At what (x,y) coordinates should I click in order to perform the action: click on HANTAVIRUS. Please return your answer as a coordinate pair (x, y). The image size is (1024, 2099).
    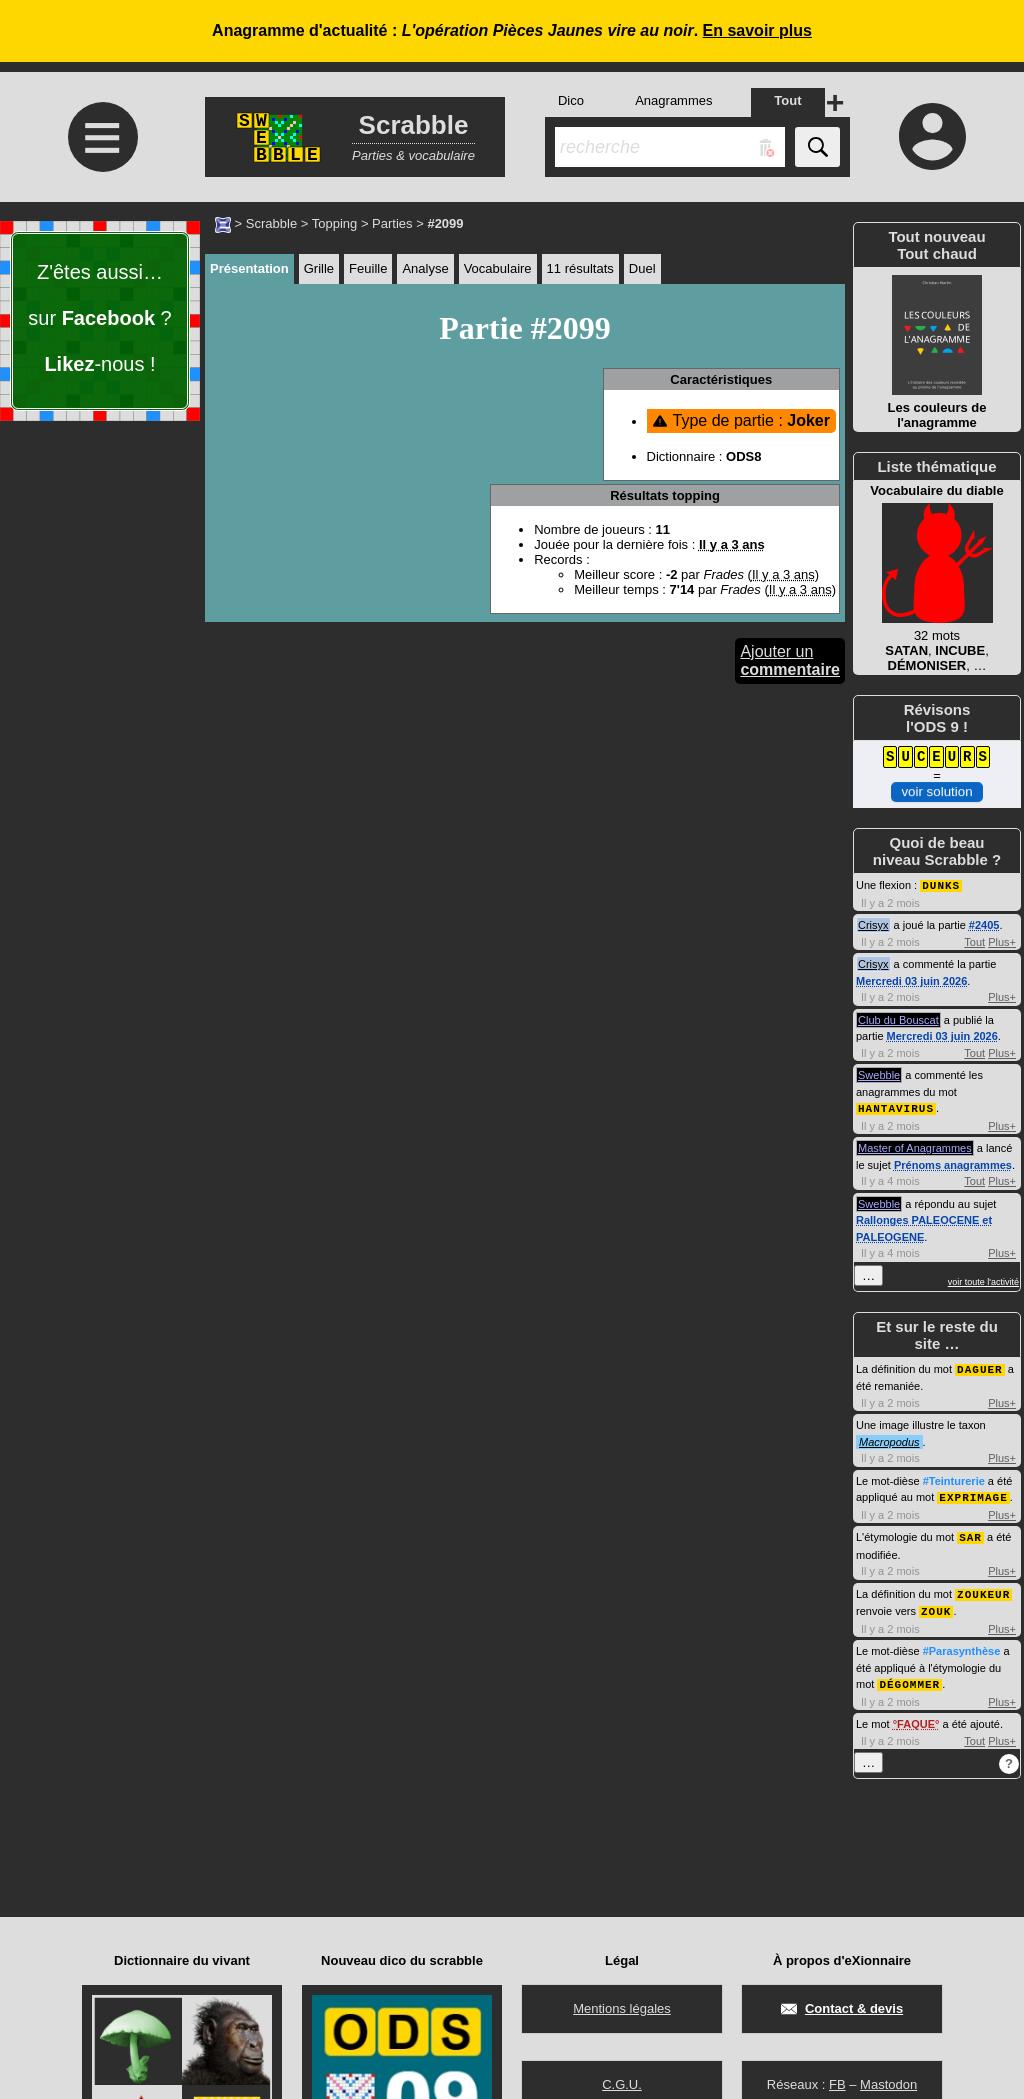
    Looking at the image, I should click on (896, 1106).